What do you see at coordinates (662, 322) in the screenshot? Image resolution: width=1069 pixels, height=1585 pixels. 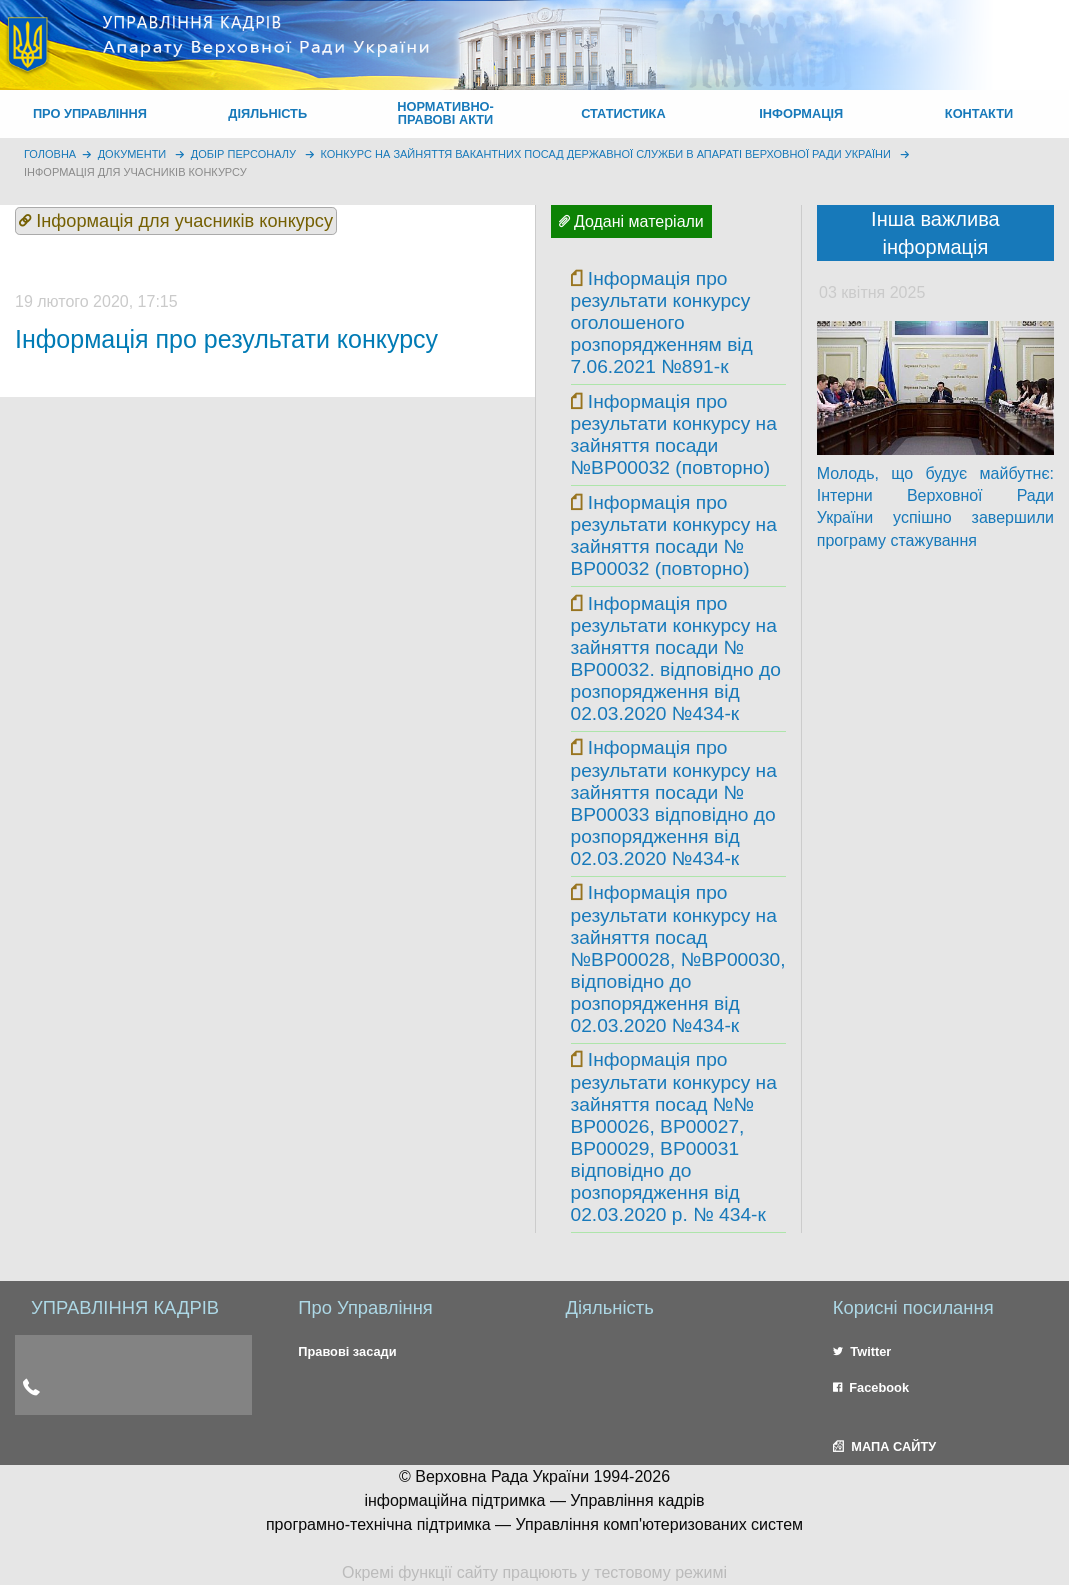 I see `Інформація про результати конкурсу оголошеного розпорядженням від 7.06.2021 №891-к` at bounding box center [662, 322].